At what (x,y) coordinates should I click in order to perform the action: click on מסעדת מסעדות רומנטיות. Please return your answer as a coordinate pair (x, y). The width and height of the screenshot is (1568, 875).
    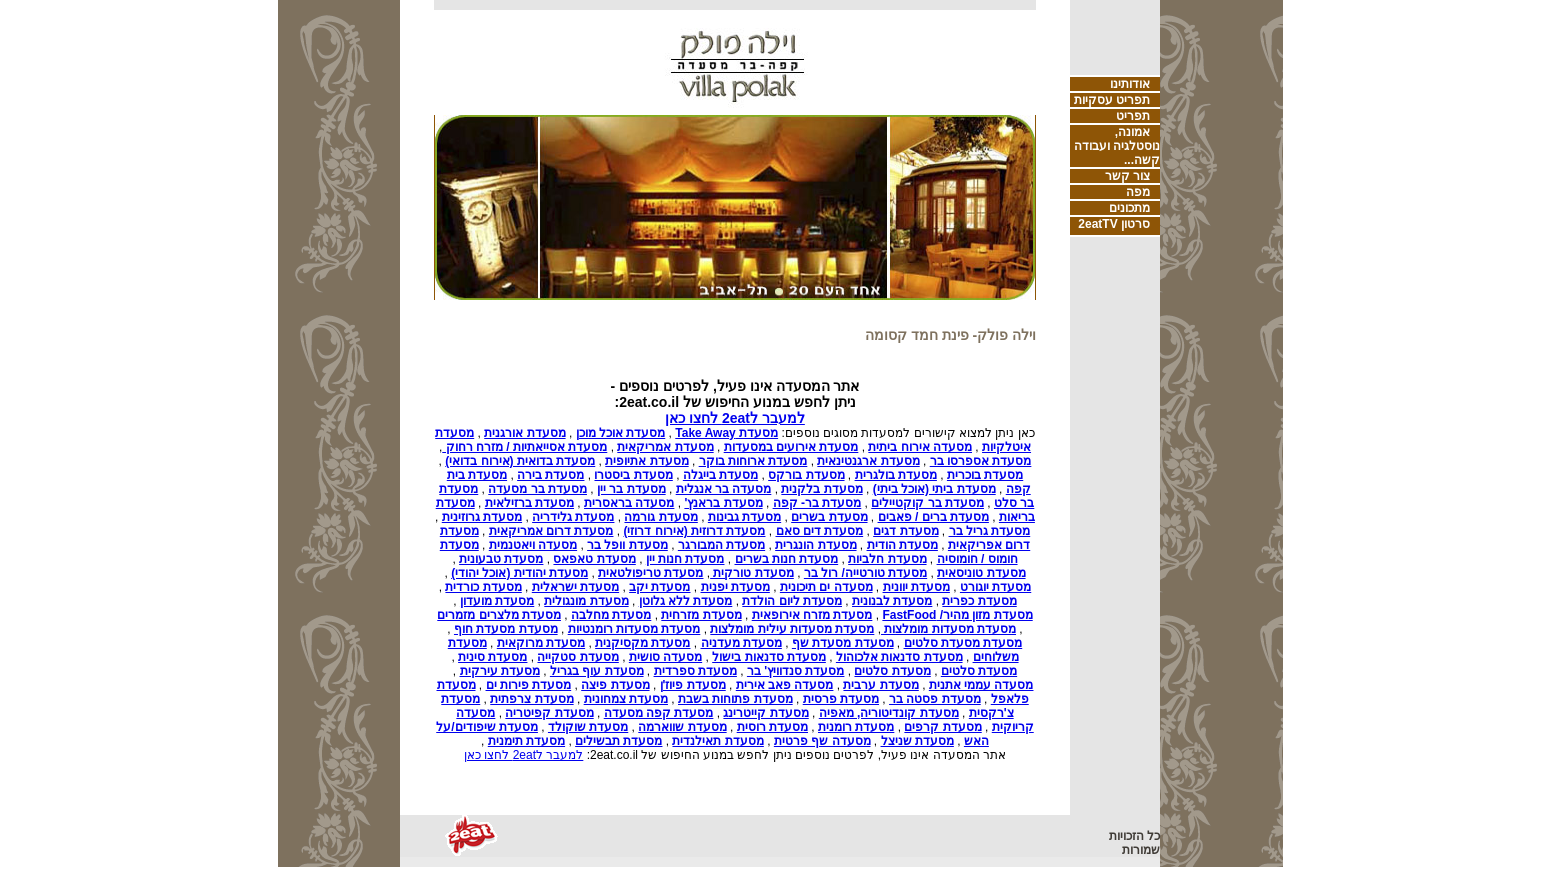
    Looking at the image, I should click on (634, 629).